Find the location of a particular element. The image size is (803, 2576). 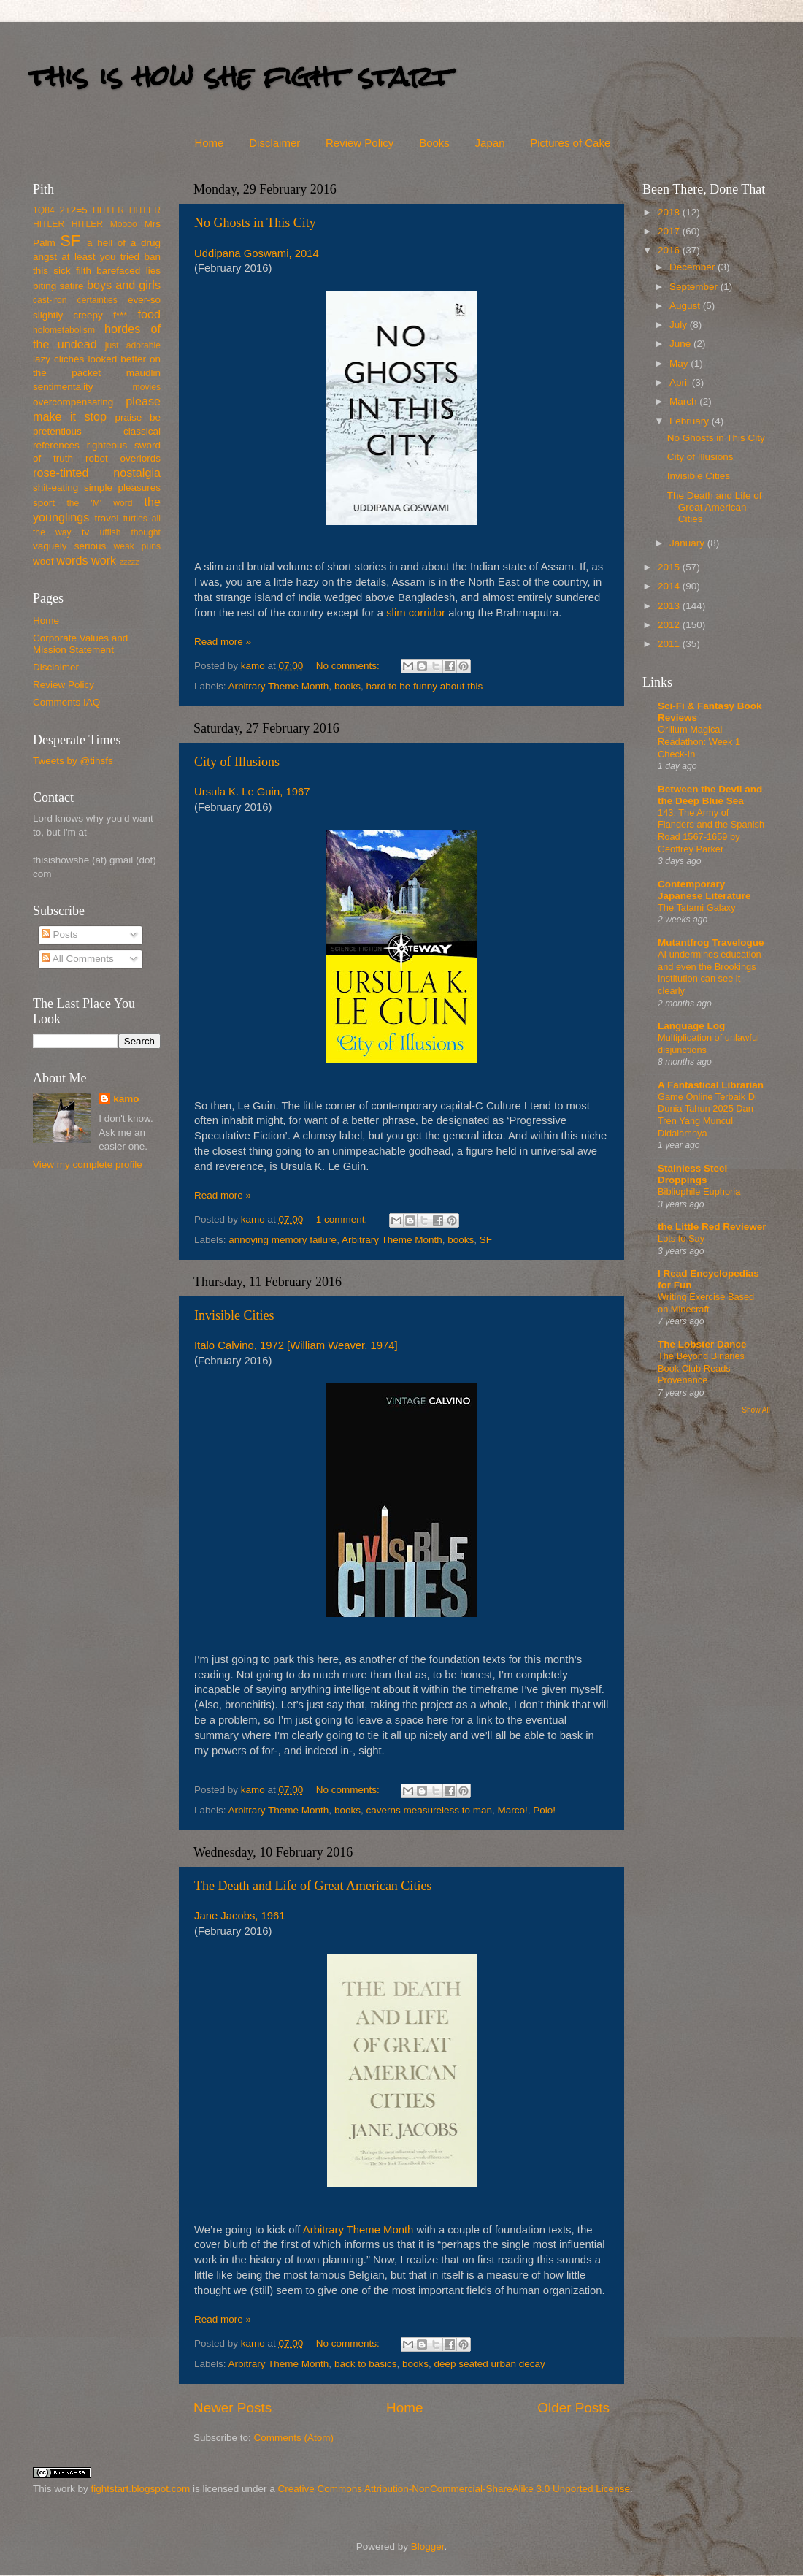

Polo! is located at coordinates (544, 1810).